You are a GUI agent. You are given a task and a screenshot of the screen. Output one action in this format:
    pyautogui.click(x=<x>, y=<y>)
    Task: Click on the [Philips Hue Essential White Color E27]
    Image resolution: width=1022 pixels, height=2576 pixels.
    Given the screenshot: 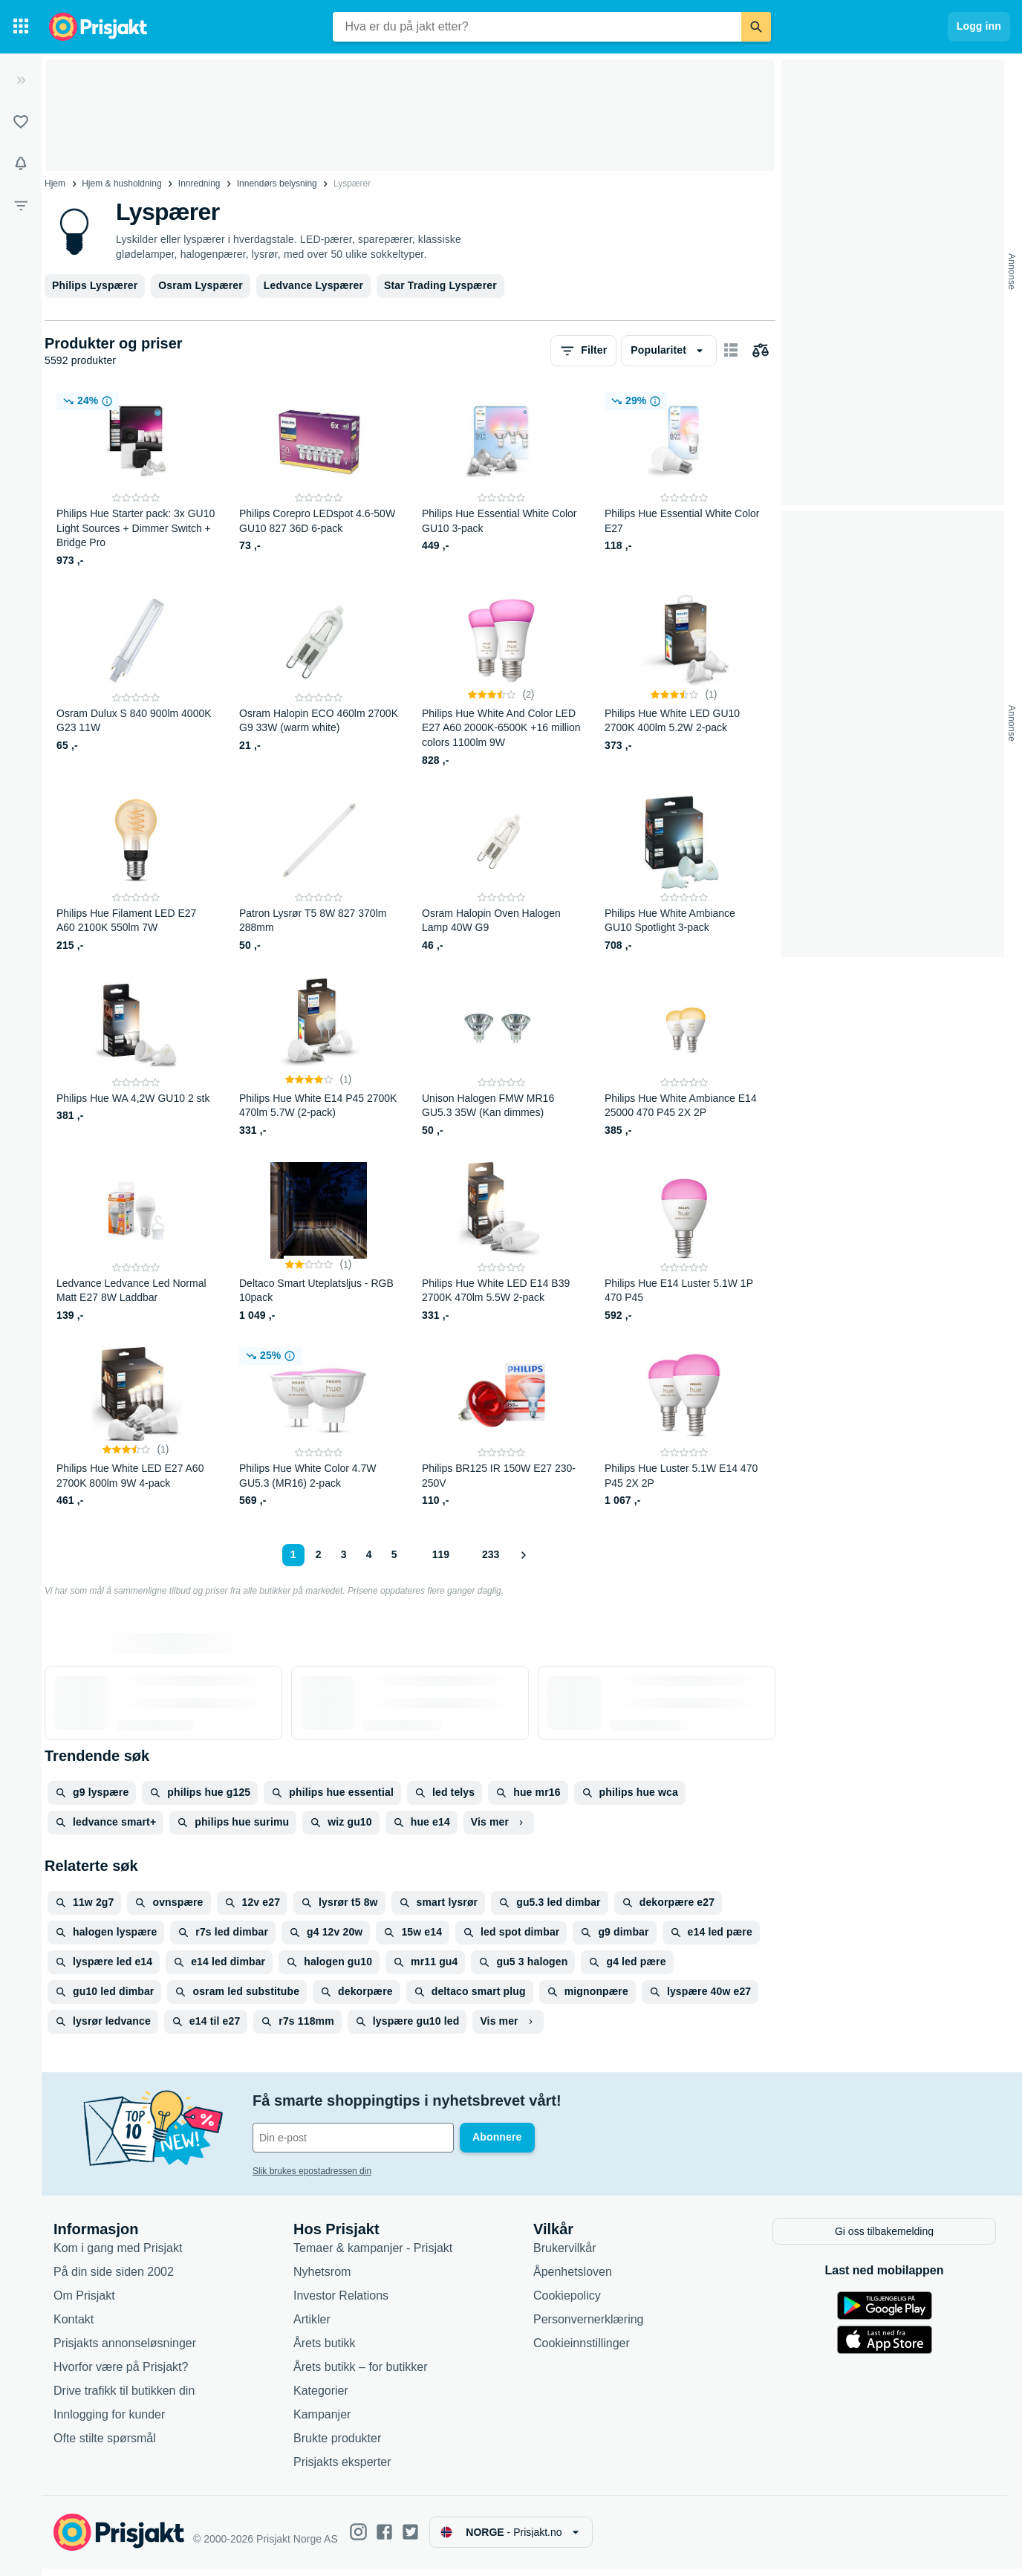 What is the action you would take?
    pyautogui.click(x=684, y=480)
    